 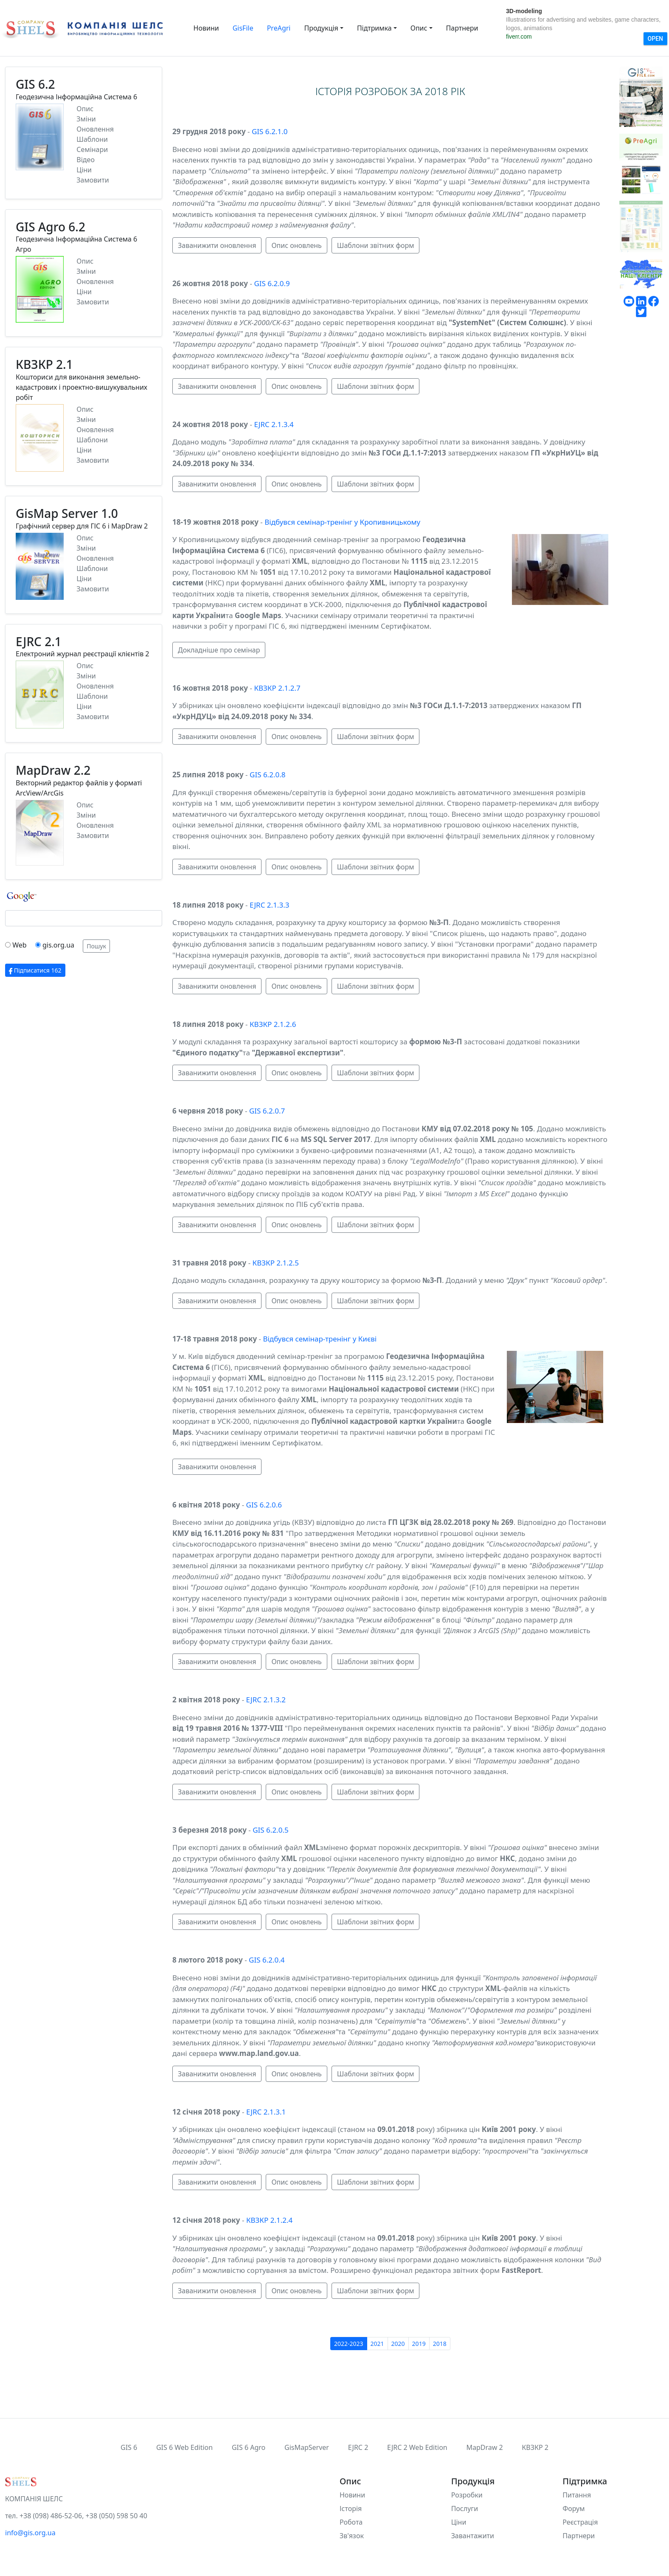 I want to click on Продукція, so click(x=321, y=28).